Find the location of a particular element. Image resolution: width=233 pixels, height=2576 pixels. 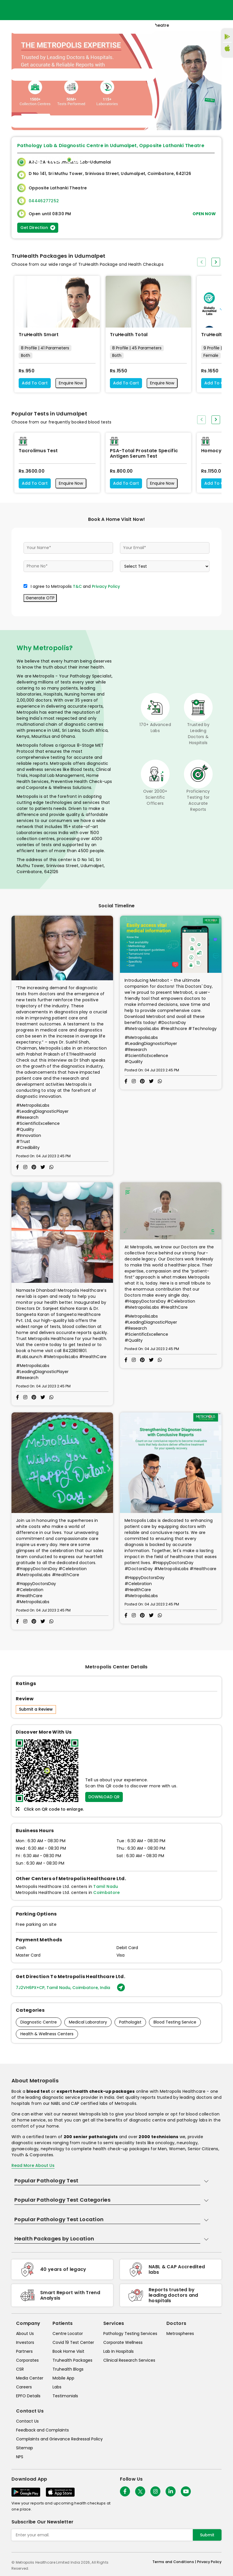

Corporates [corporates] is located at coordinates (27, 2360).